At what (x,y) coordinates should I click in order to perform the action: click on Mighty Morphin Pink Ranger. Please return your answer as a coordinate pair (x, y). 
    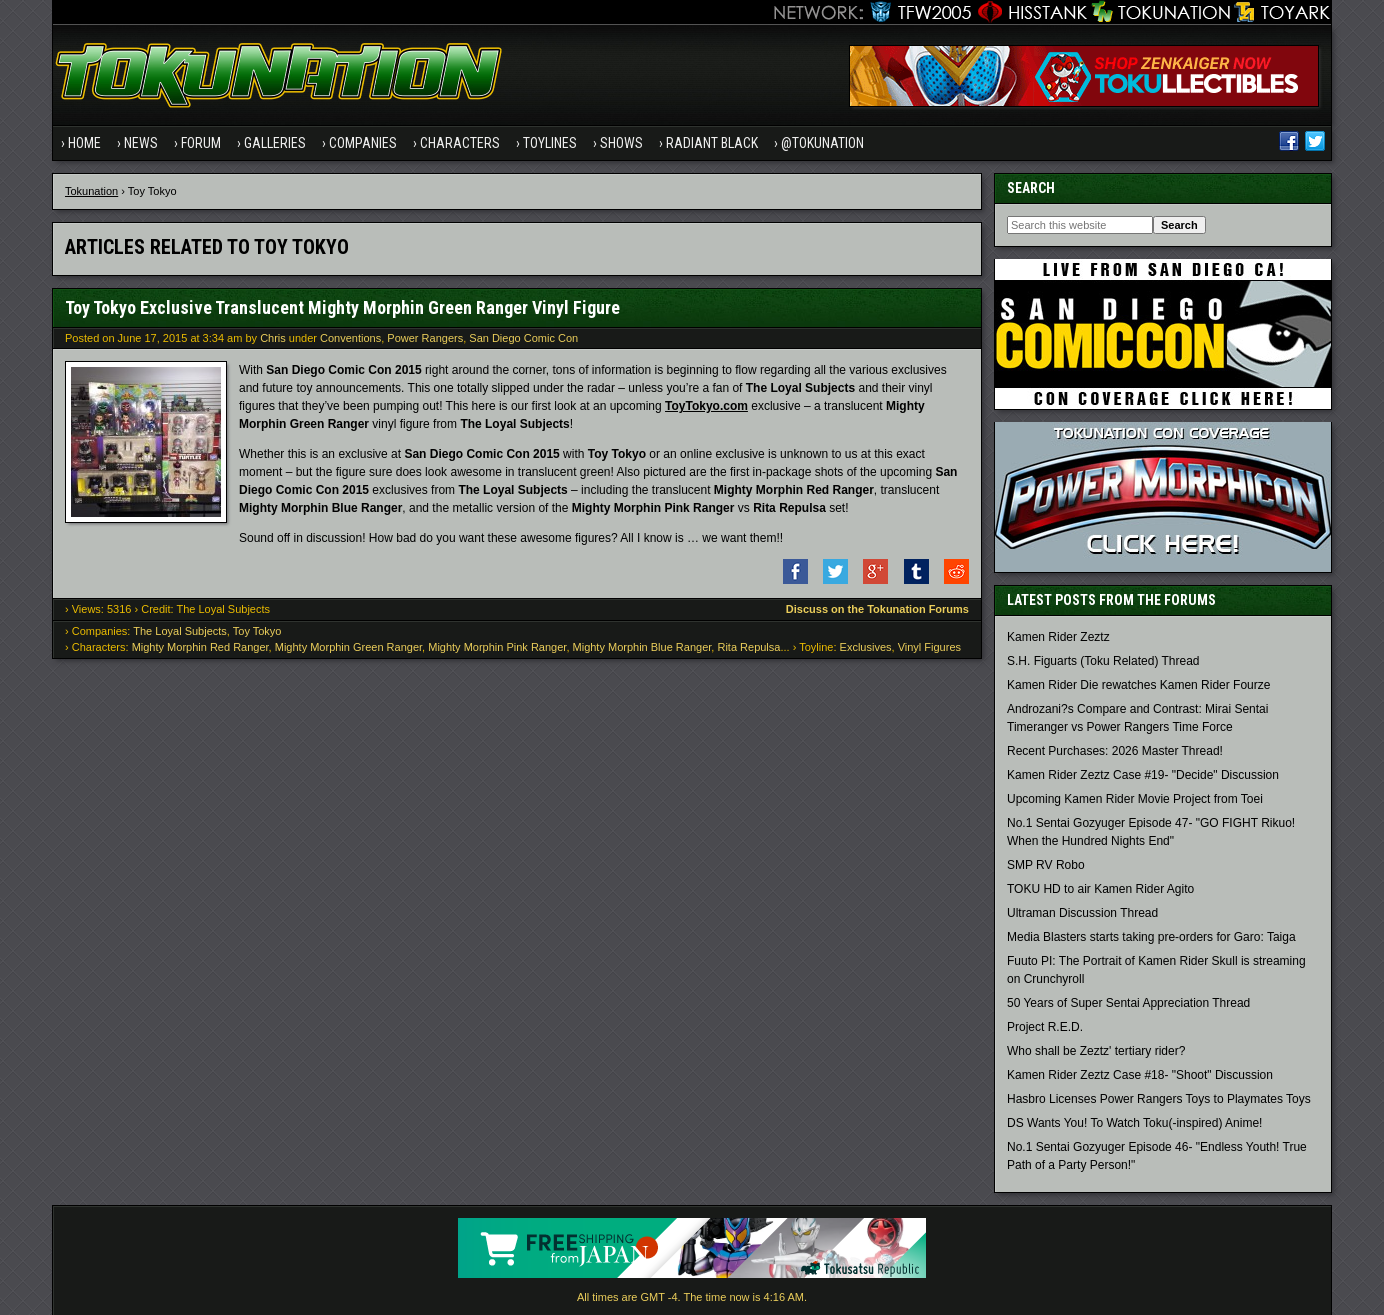
    Looking at the image, I should click on (497, 647).